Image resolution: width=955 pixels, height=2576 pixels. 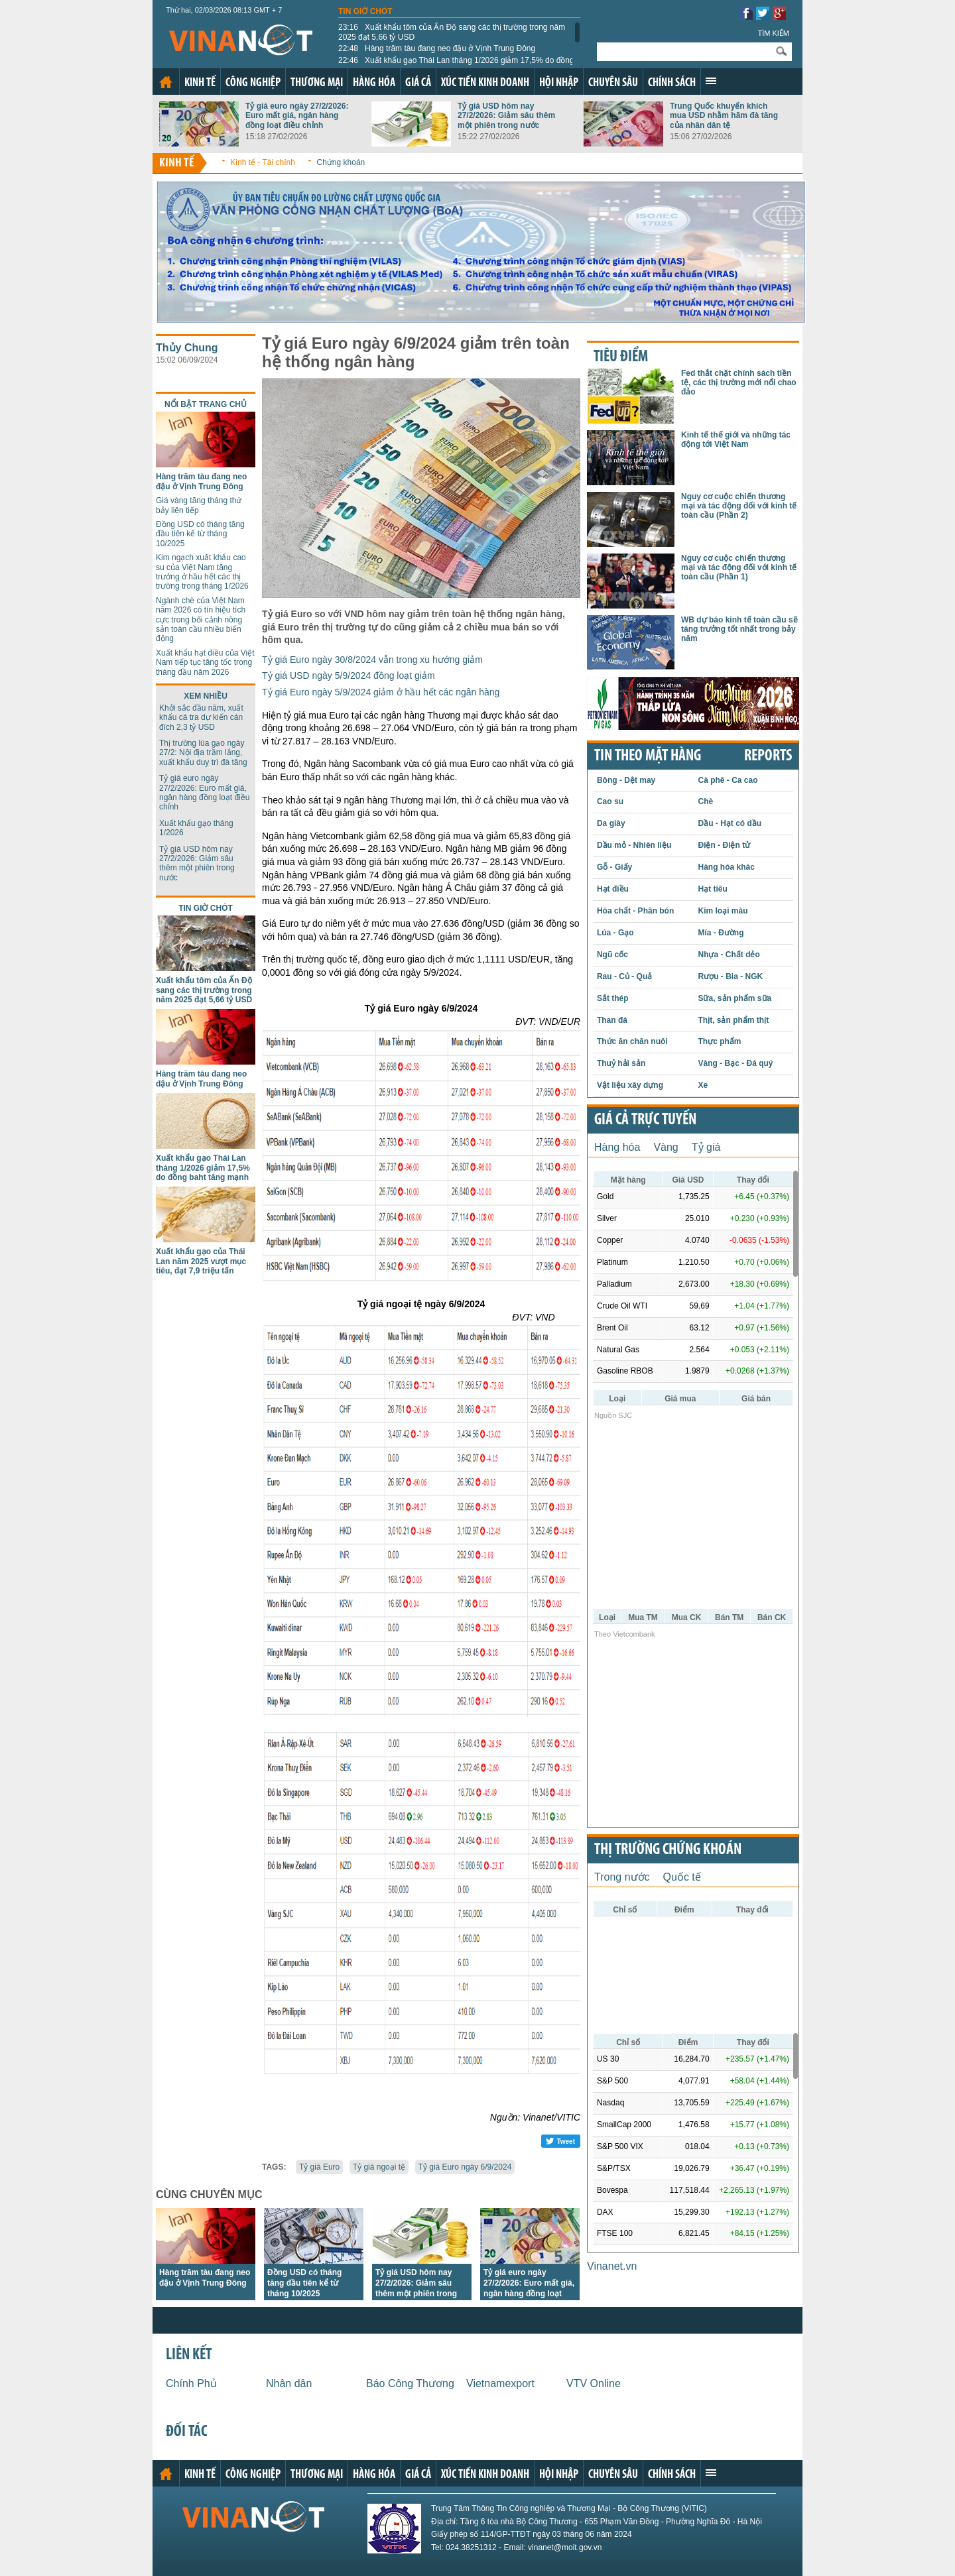 What do you see at coordinates (593, 2383) in the screenshot?
I see `VTV Online` at bounding box center [593, 2383].